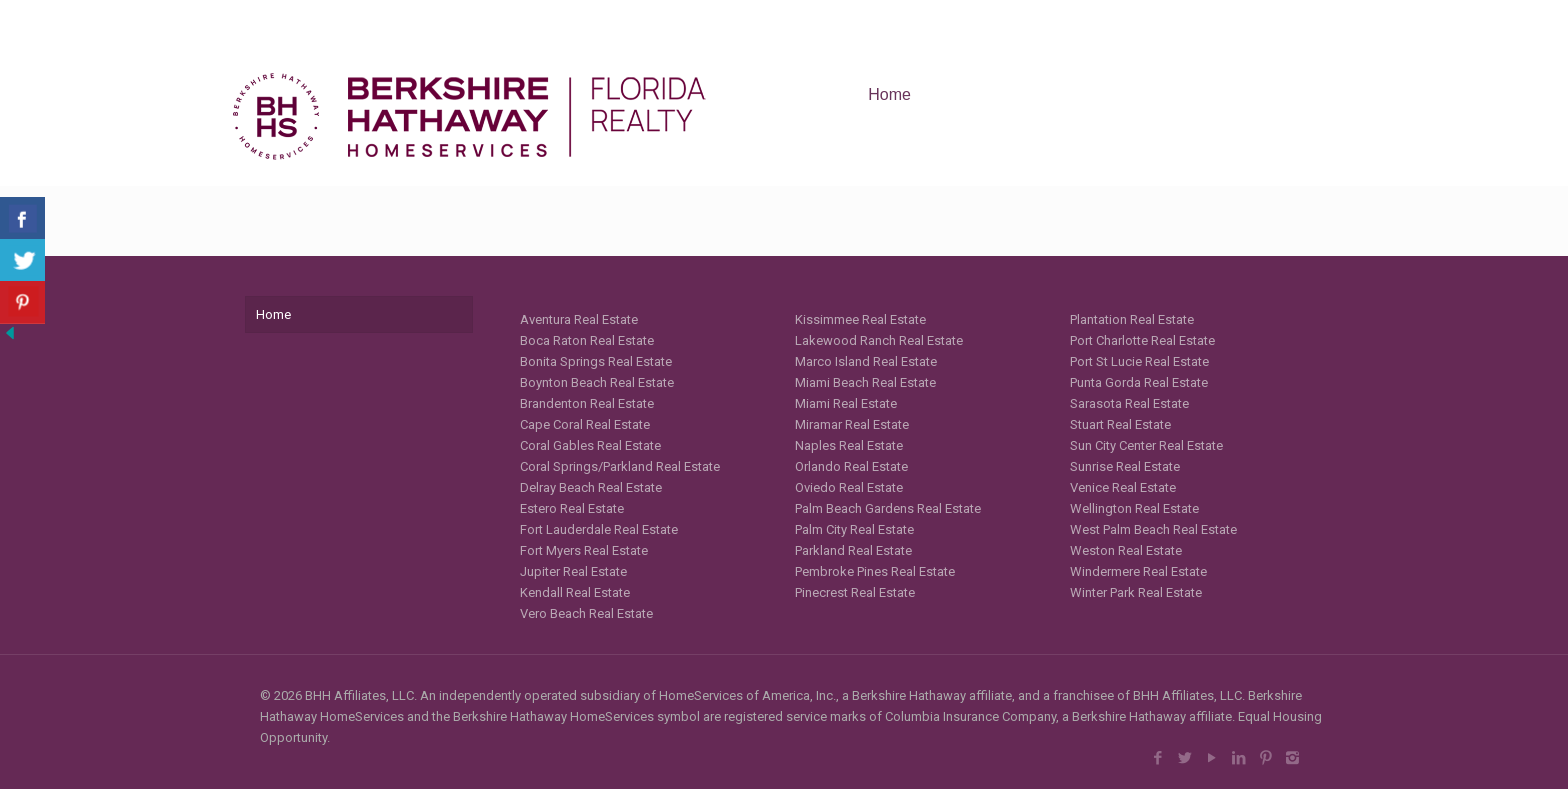 The image size is (1568, 789). I want to click on Miami Beach Real Estate, so click(865, 382).